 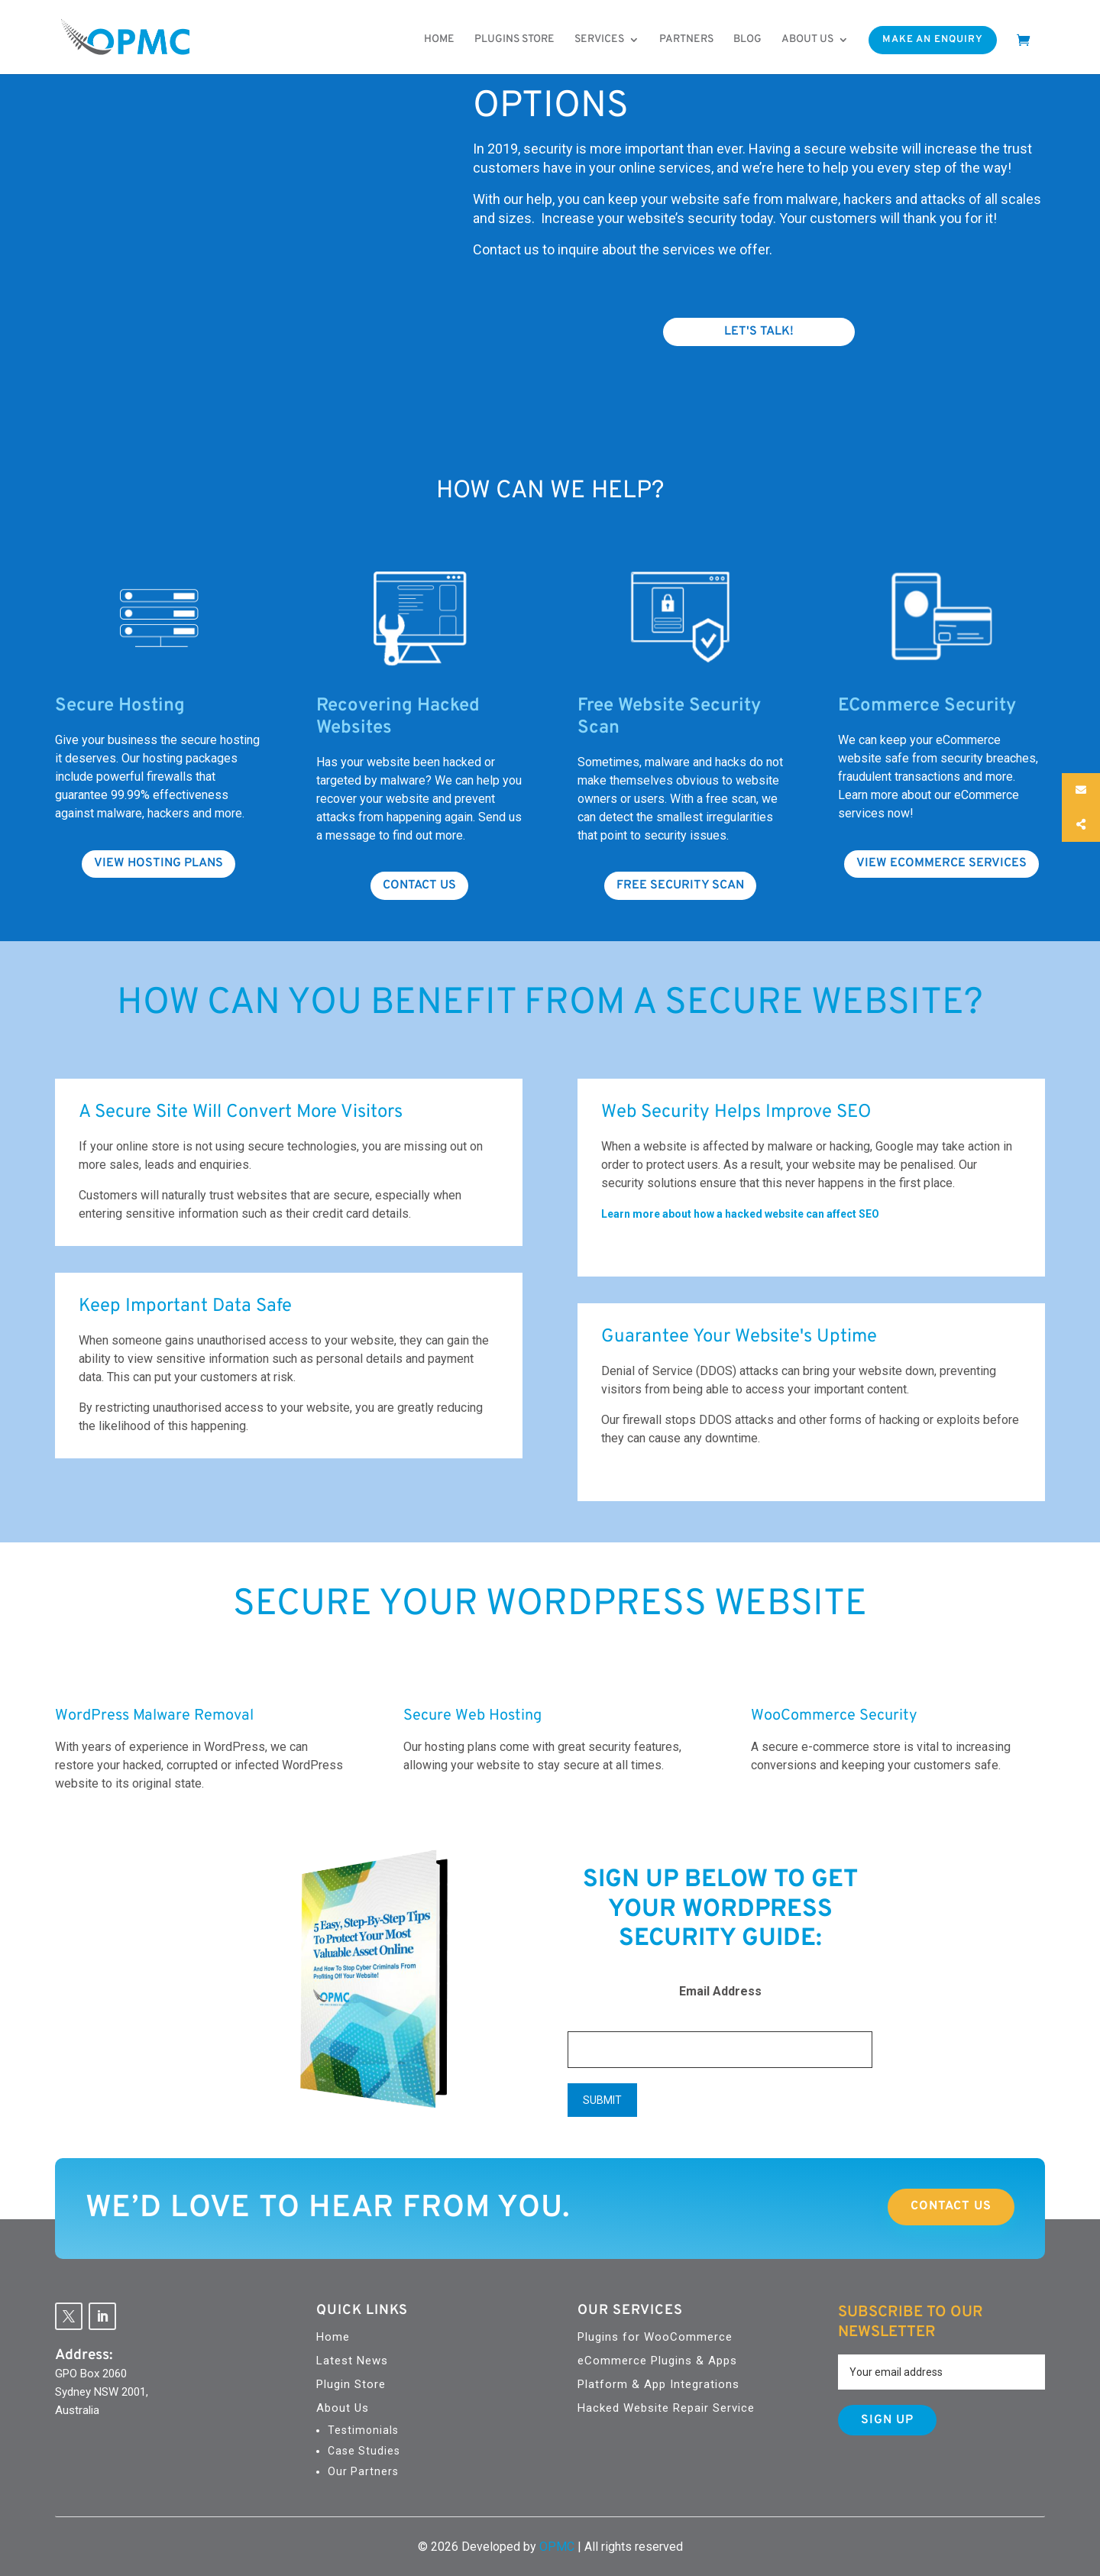 I want to click on Contact Us, so click(x=951, y=2206).